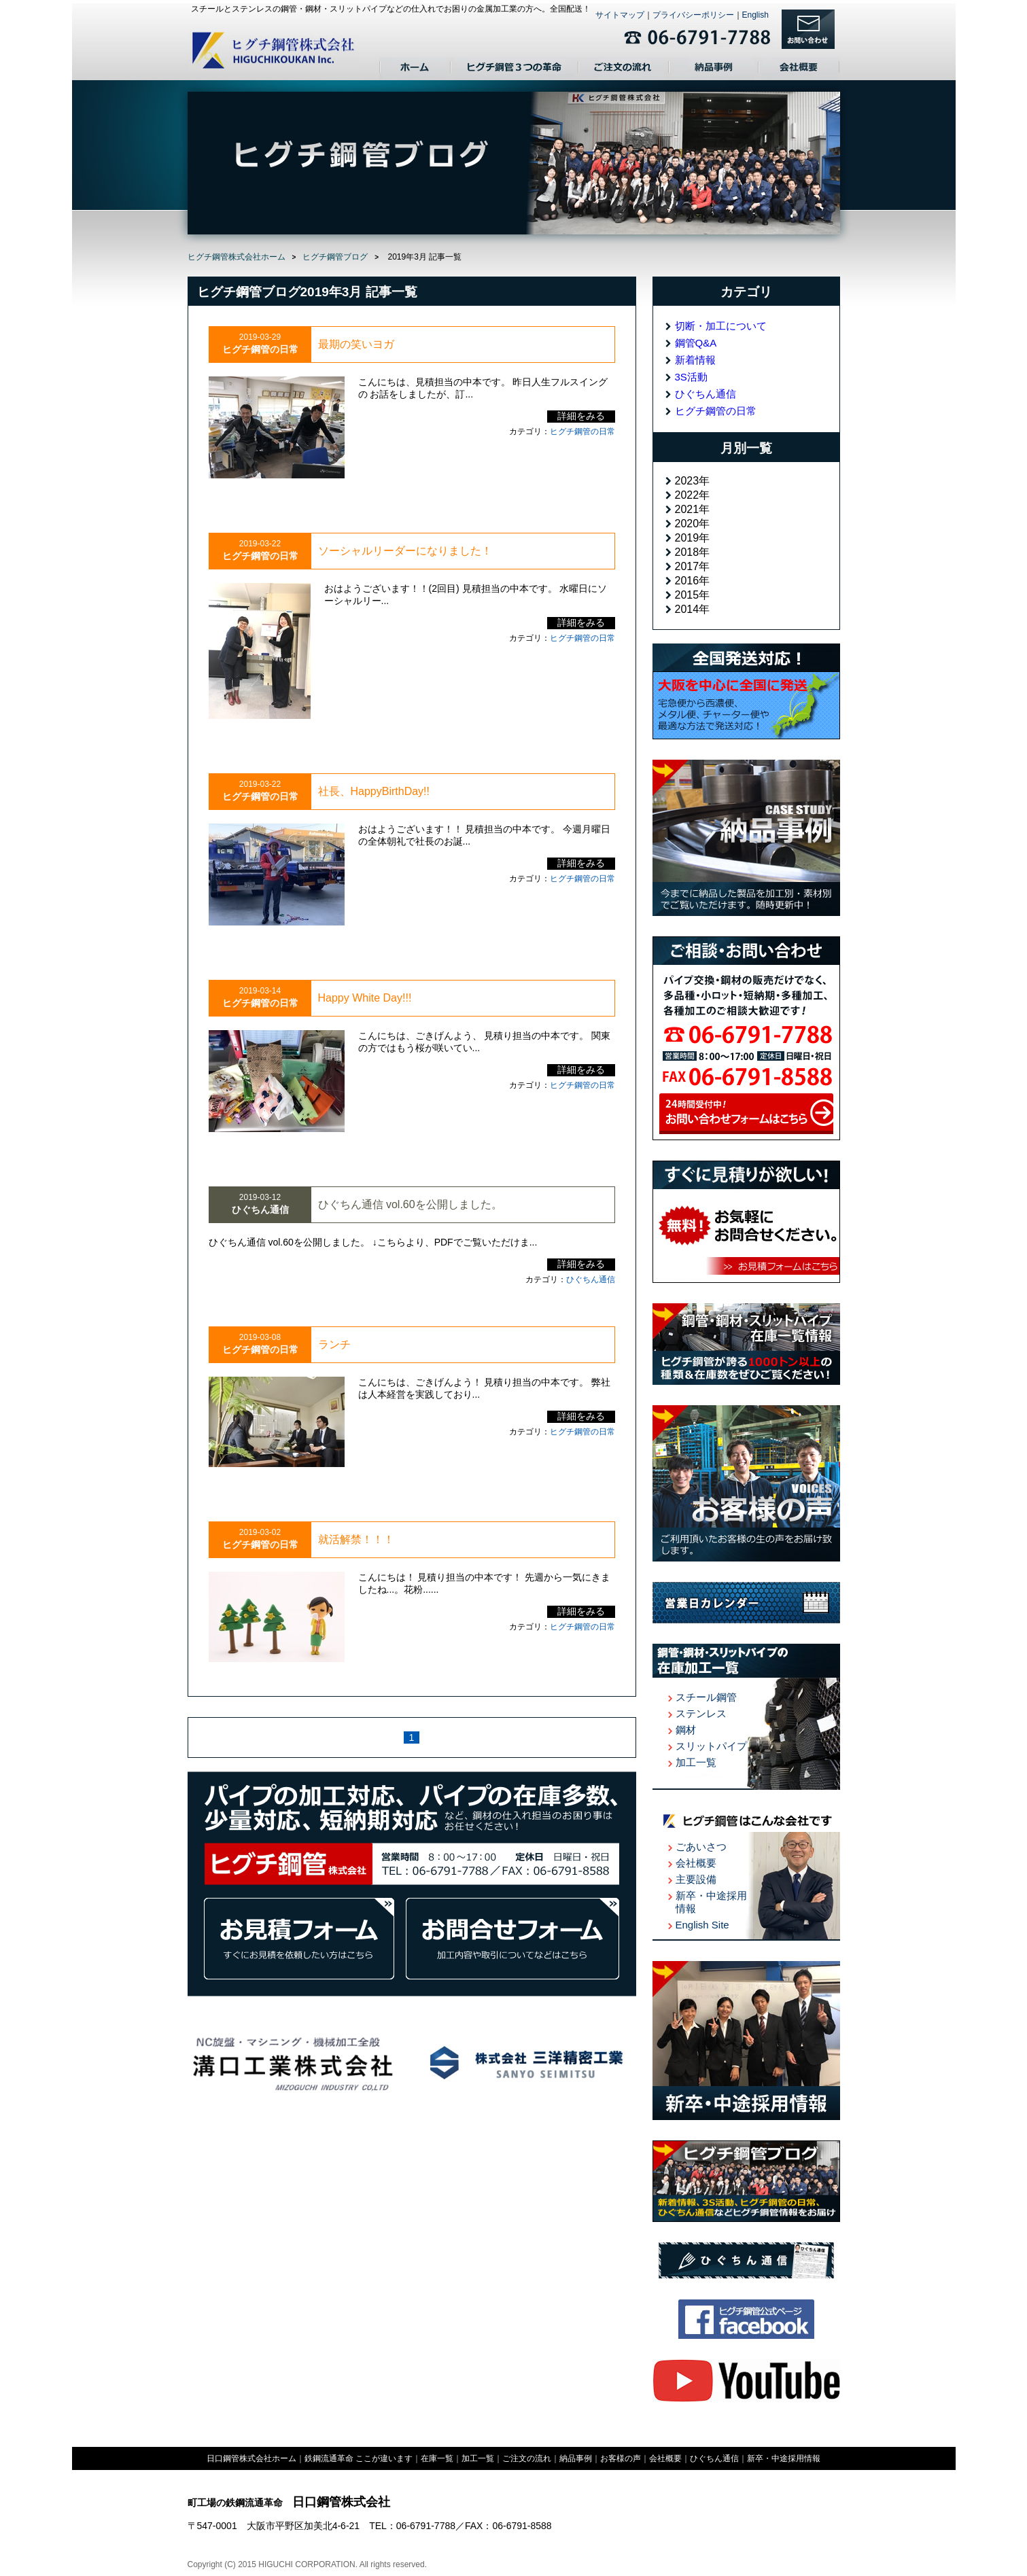  I want to click on 加工一覧, so click(696, 1762).